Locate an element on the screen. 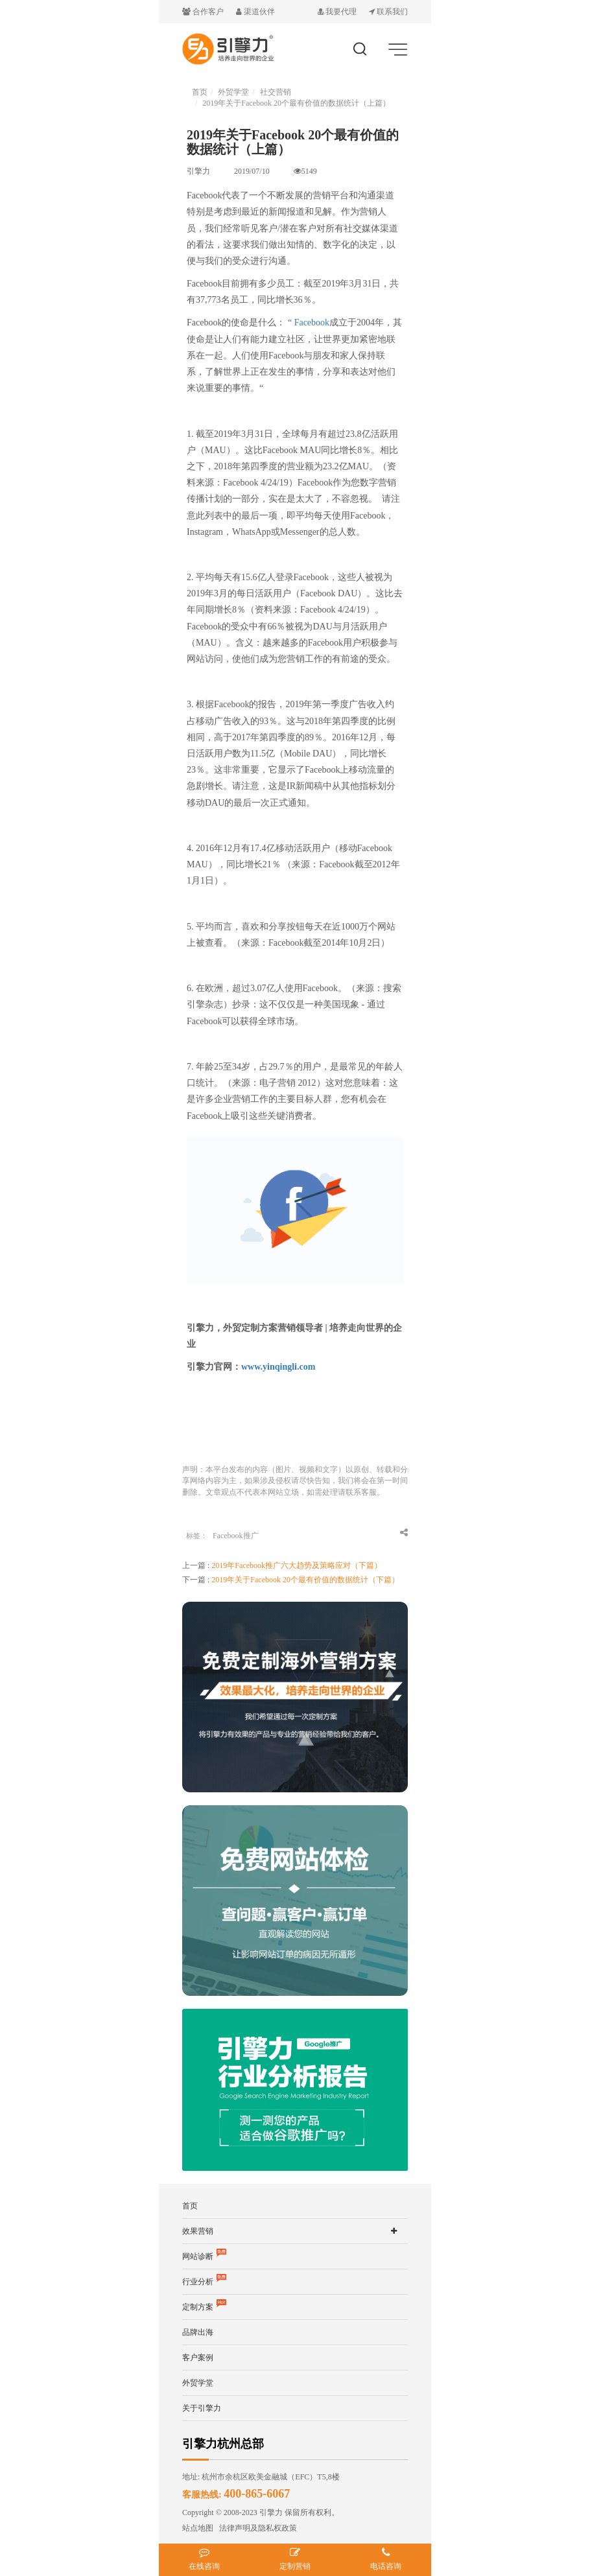  定制方案 is located at coordinates (204, 2307).